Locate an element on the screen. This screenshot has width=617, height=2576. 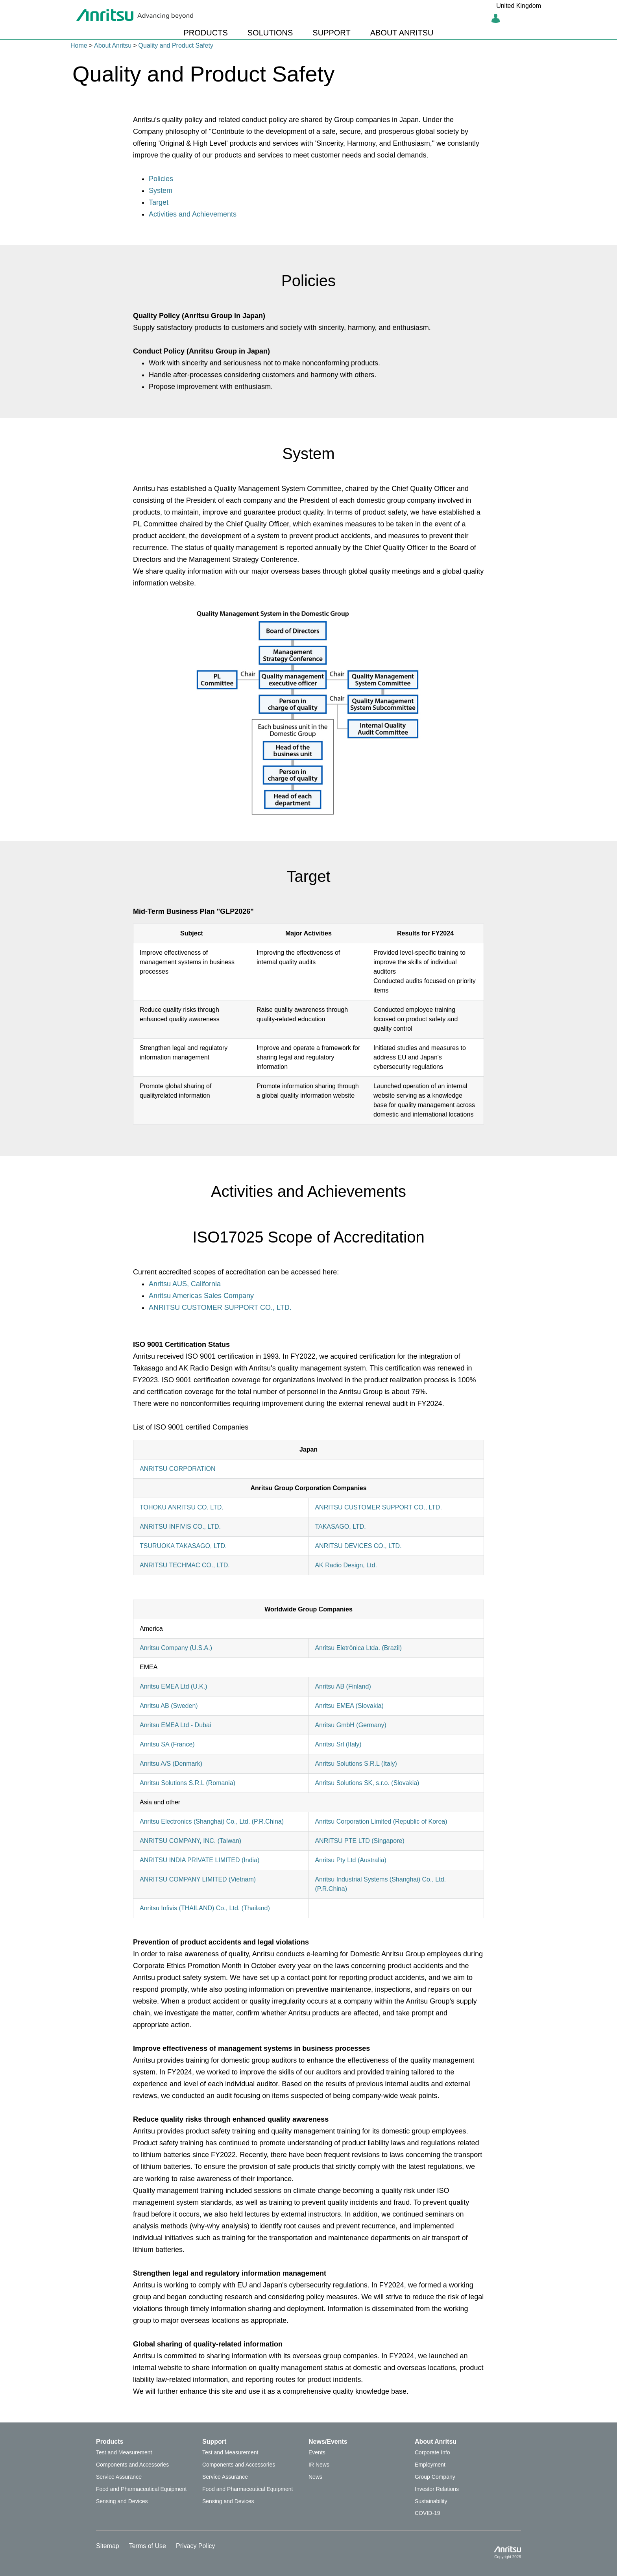
Anritsu AB (Finland) is located at coordinates (343, 1686).